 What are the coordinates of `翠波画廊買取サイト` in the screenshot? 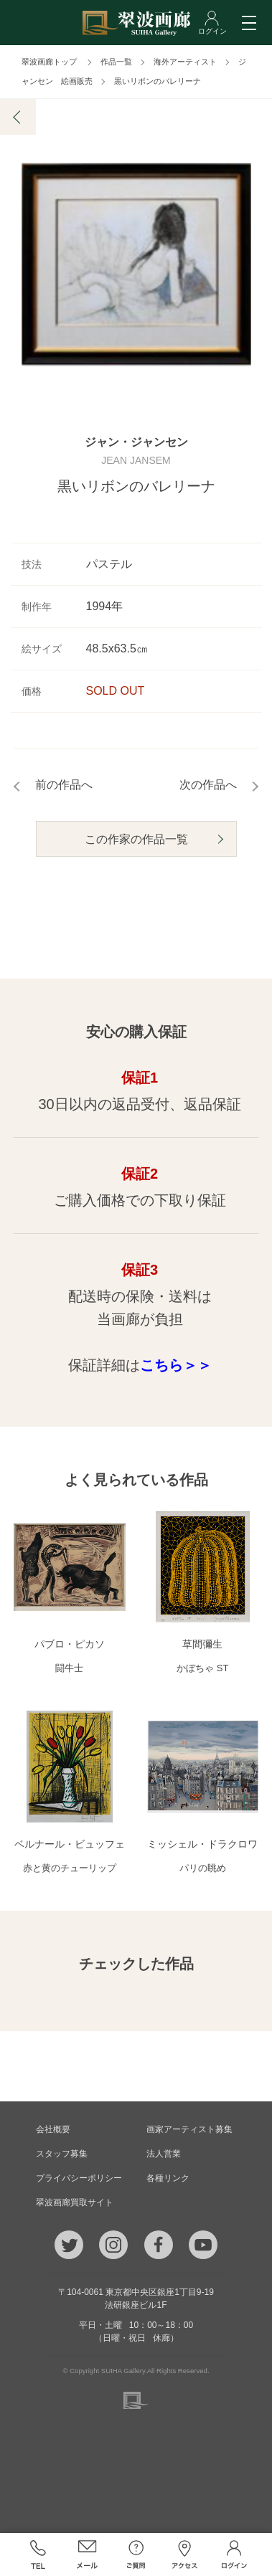 It's located at (74, 2202).